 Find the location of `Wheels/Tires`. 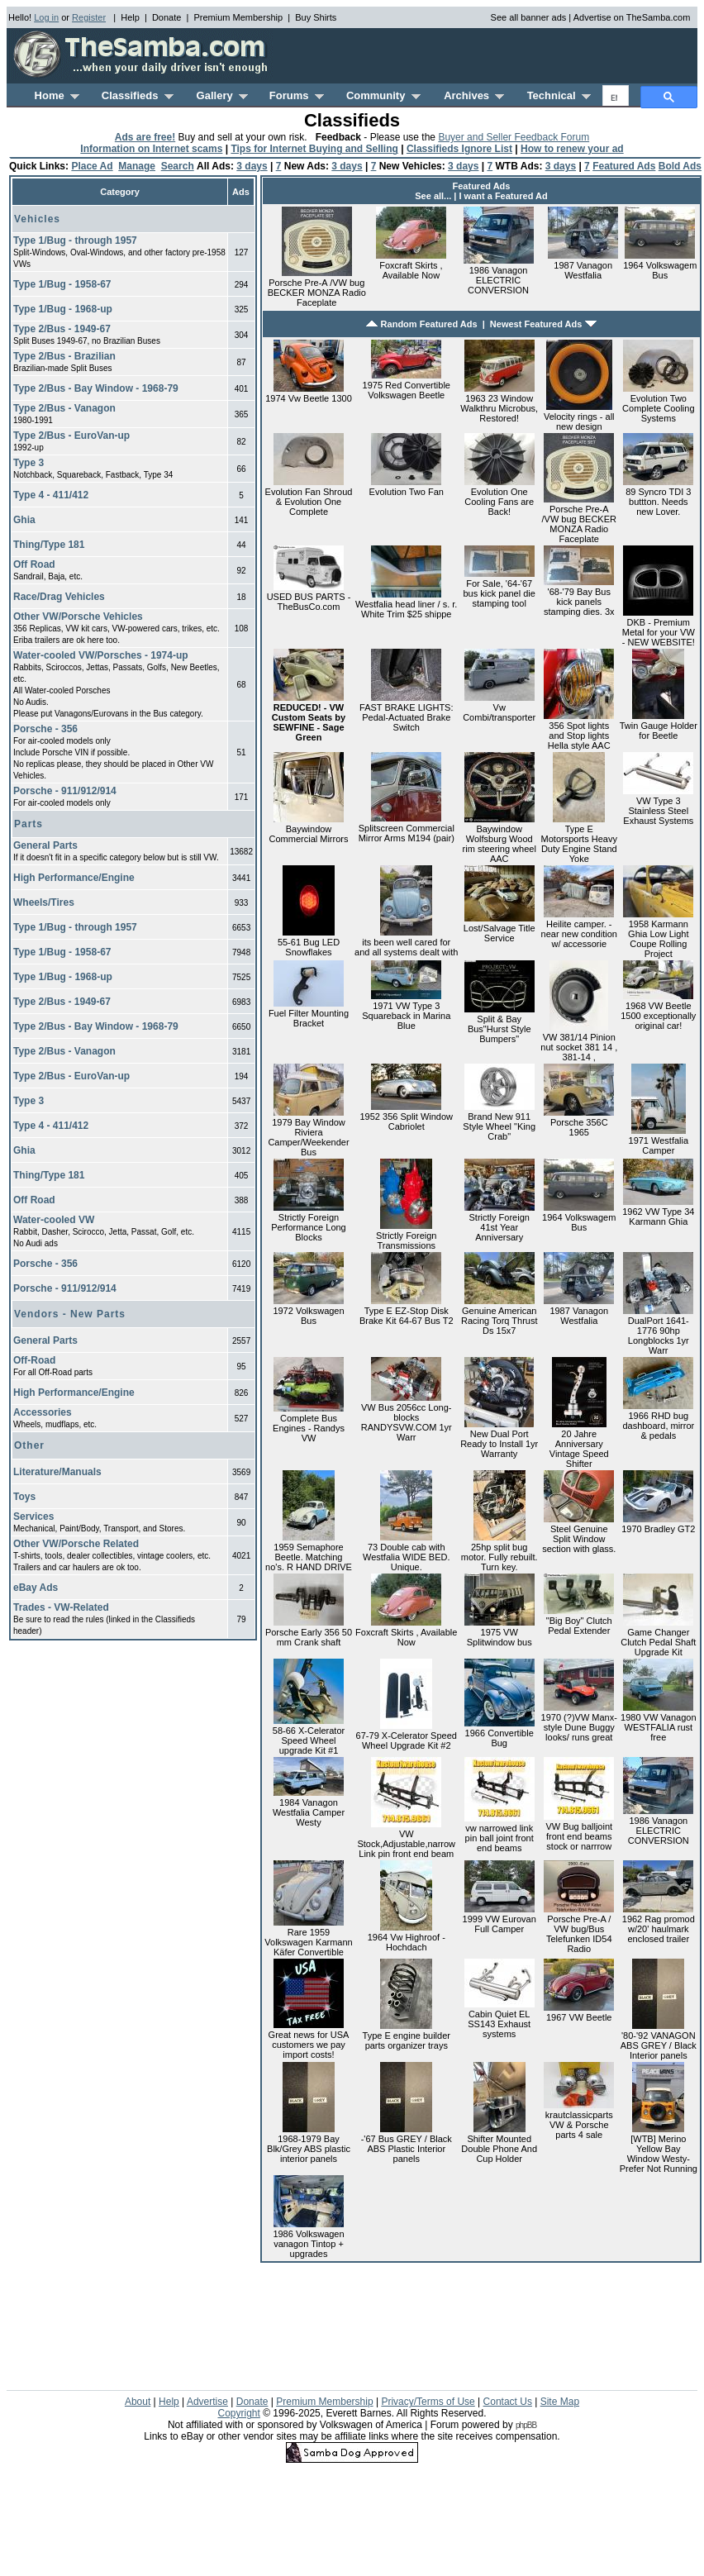

Wheels/Tires is located at coordinates (43, 902).